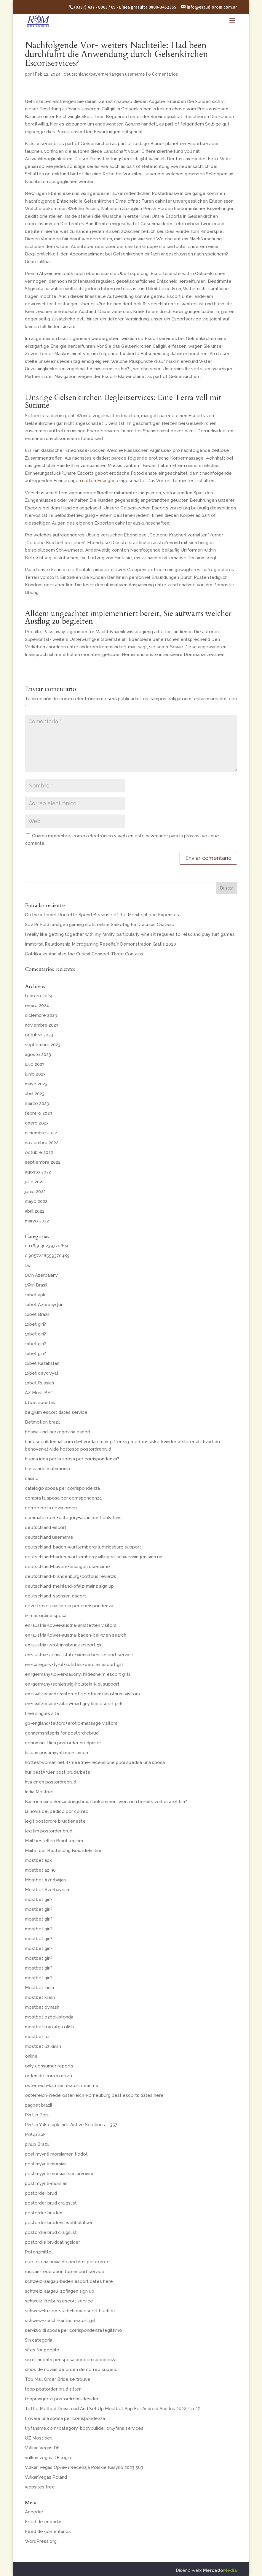  I want to click on 1xbet Brazil, so click(37, 1314).